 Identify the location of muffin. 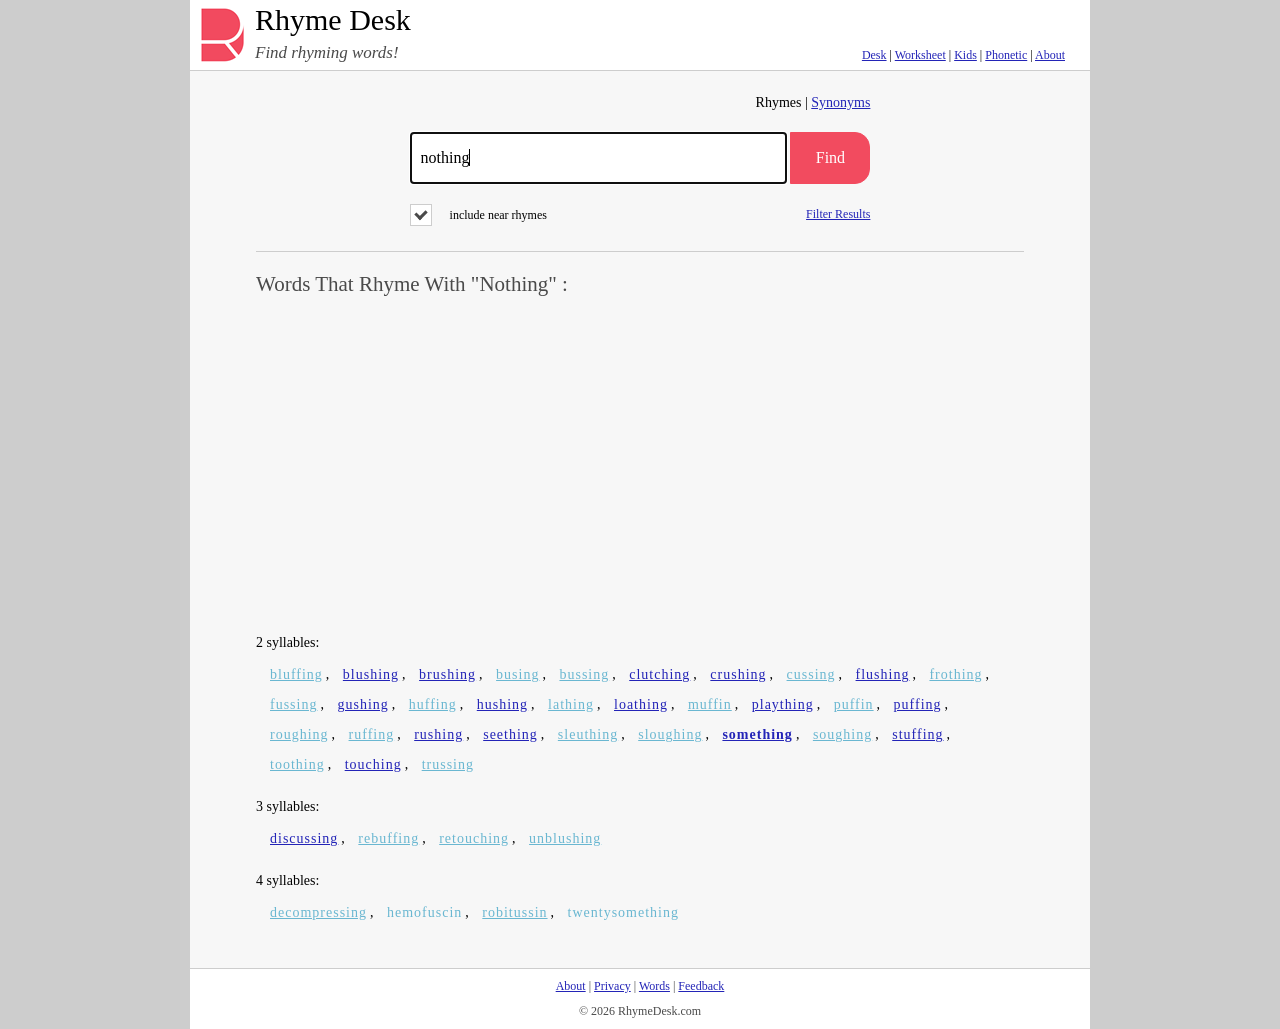
(710, 704).